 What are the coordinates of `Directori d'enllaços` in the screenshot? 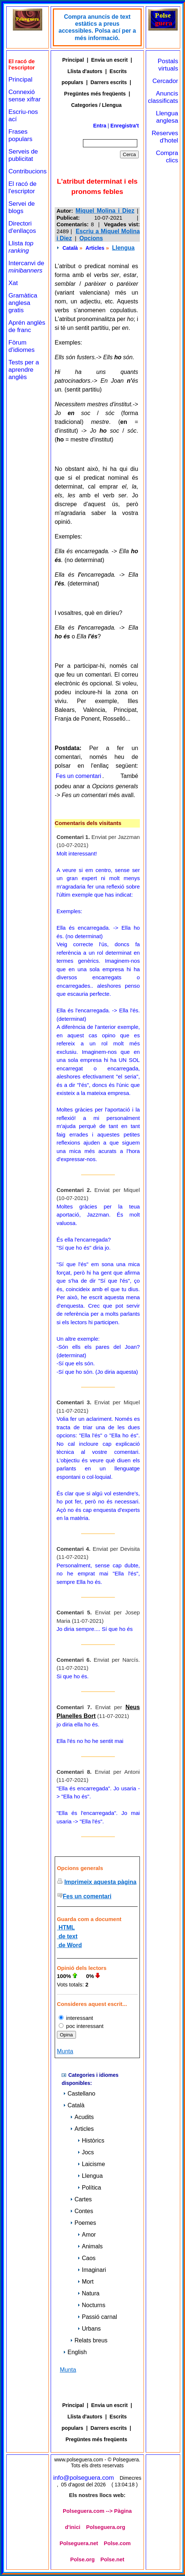 It's located at (22, 227).